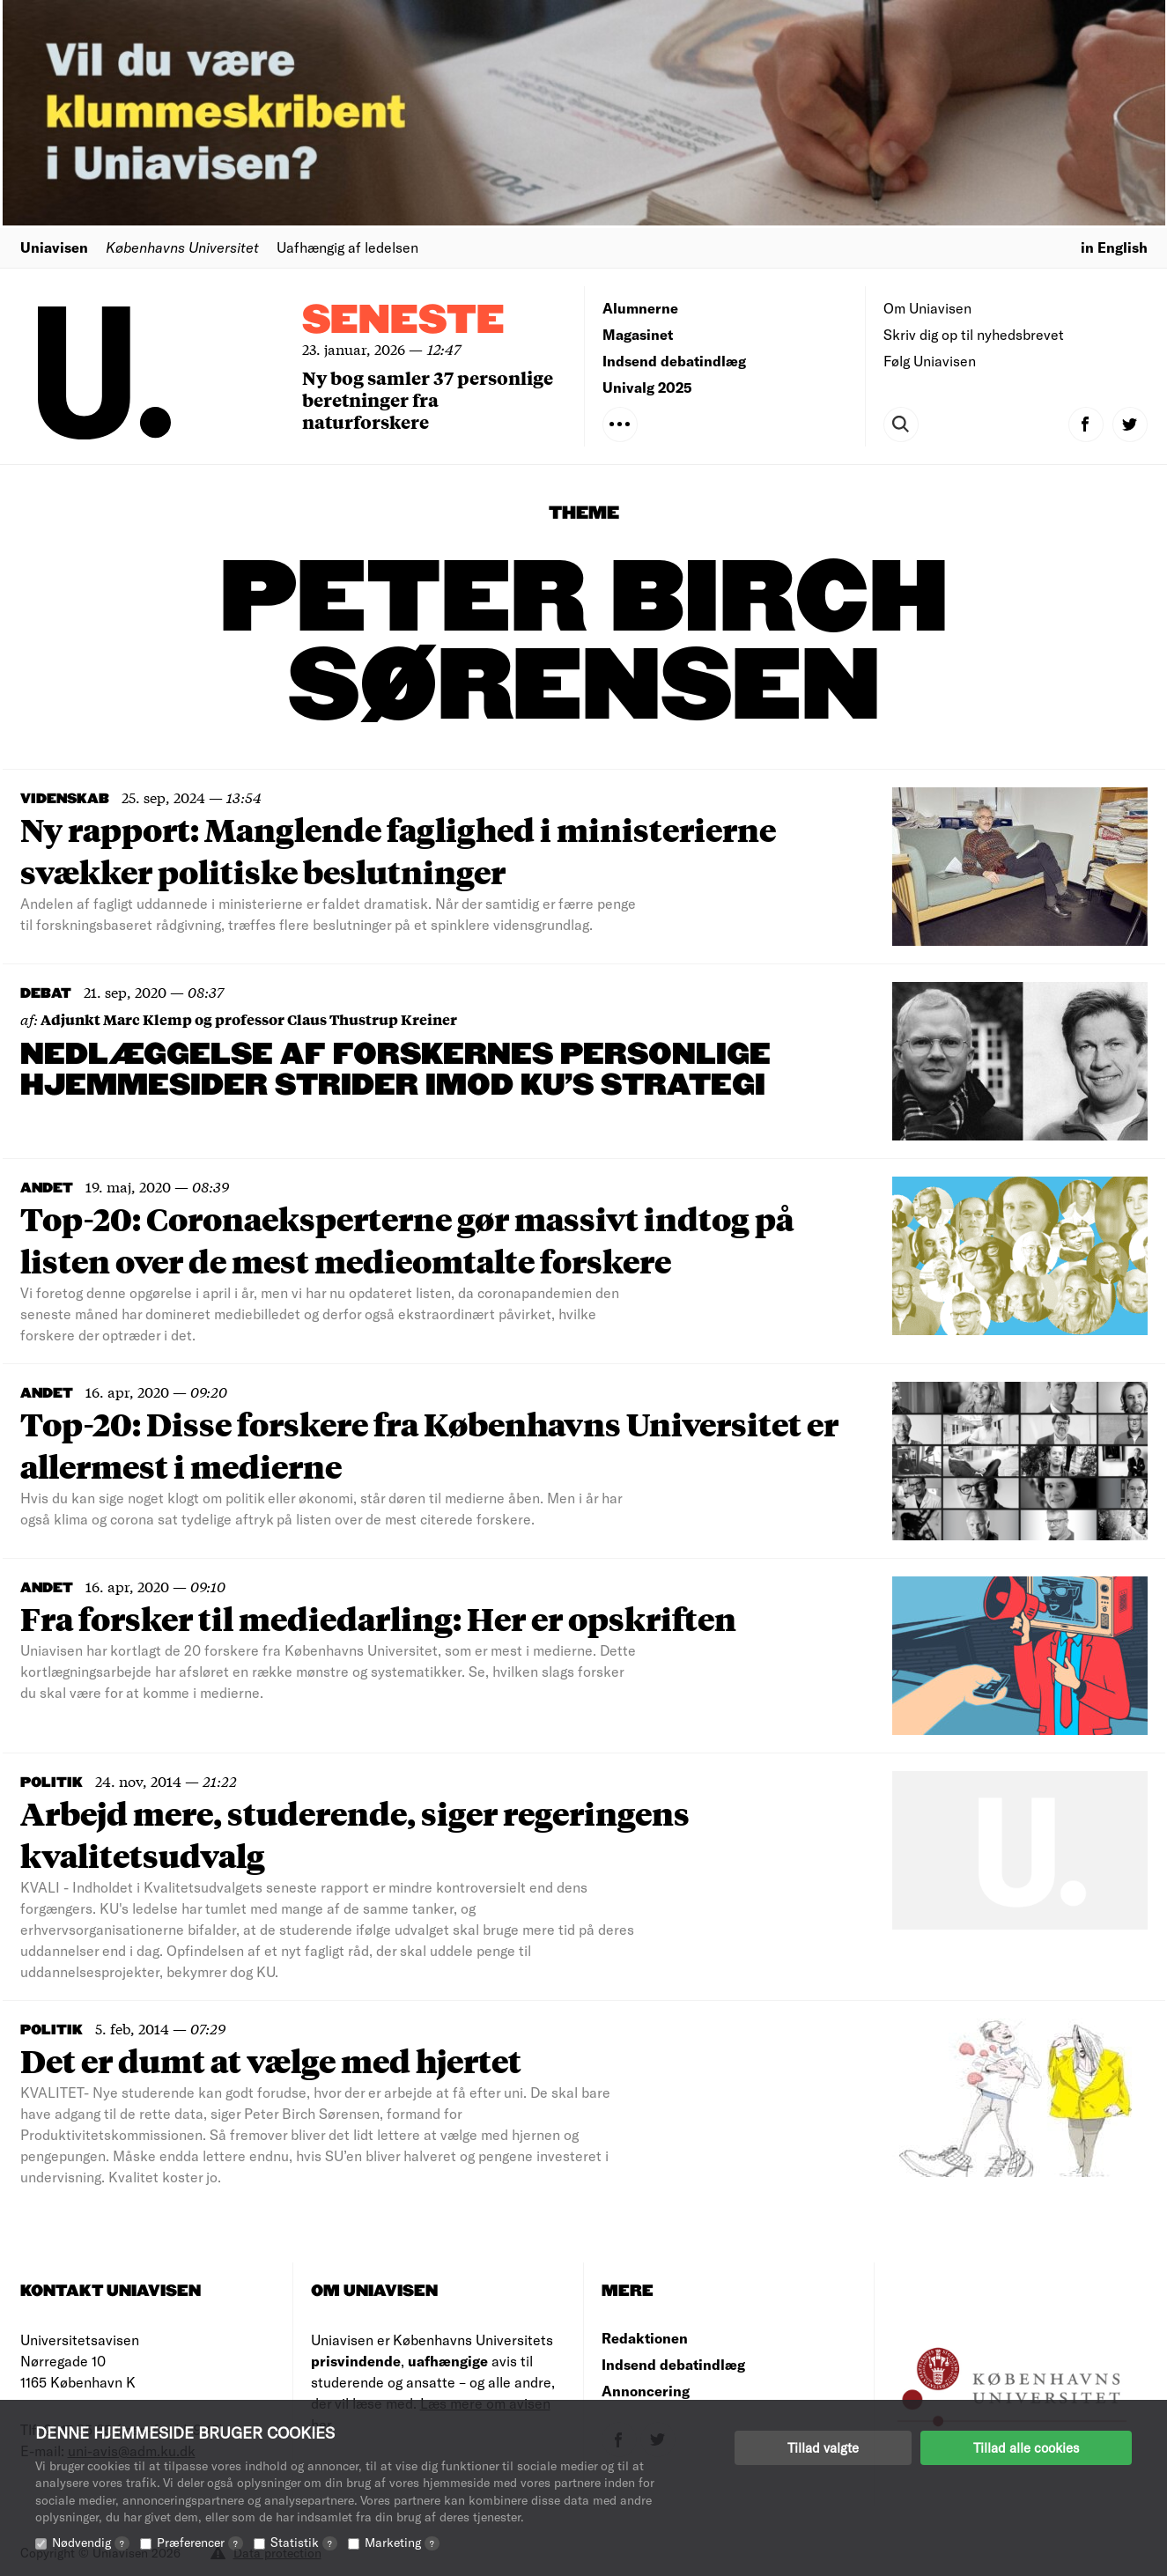 The width and height of the screenshot is (1167, 2576). What do you see at coordinates (973, 334) in the screenshot?
I see `Skriv dig op til nyhedsbrevet` at bounding box center [973, 334].